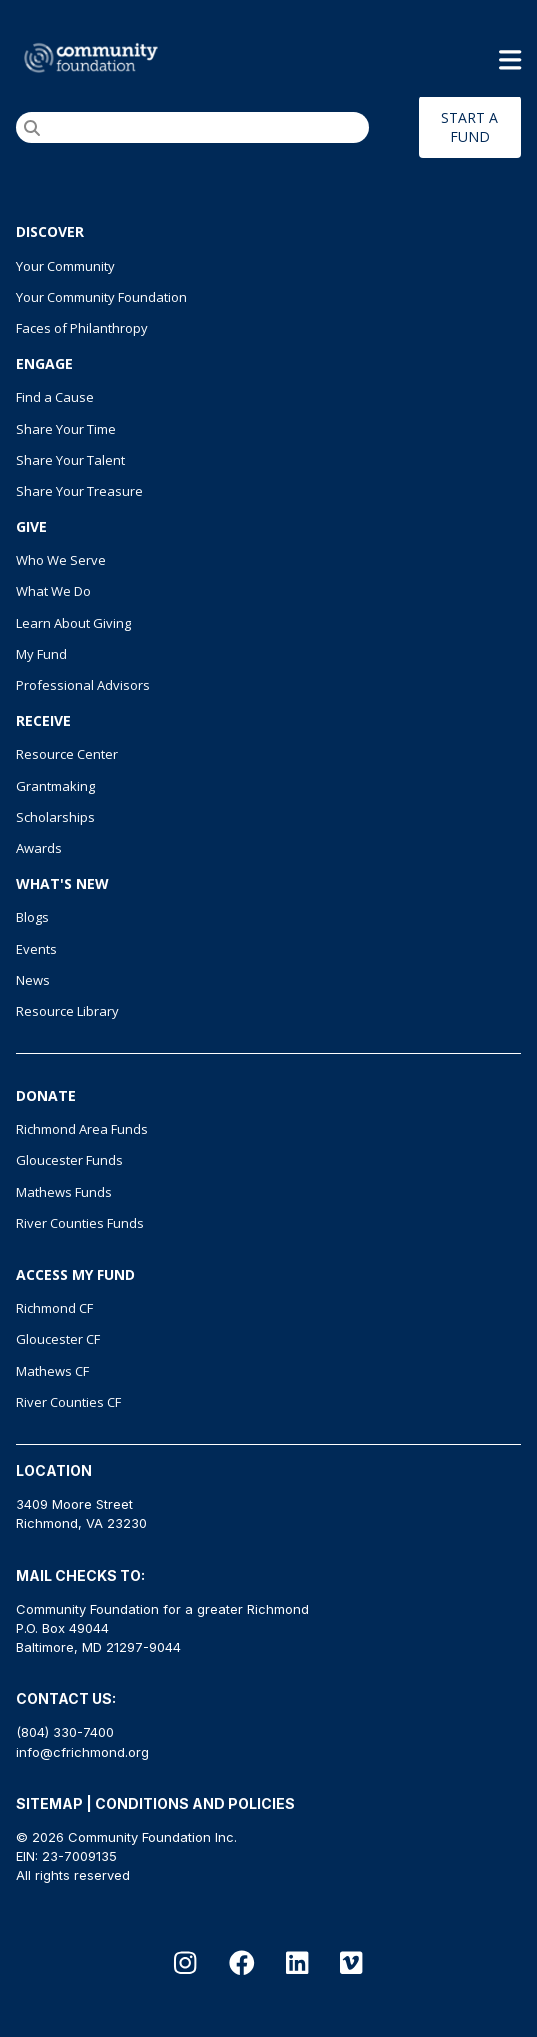  I want to click on River Counties CF, so click(68, 1402).